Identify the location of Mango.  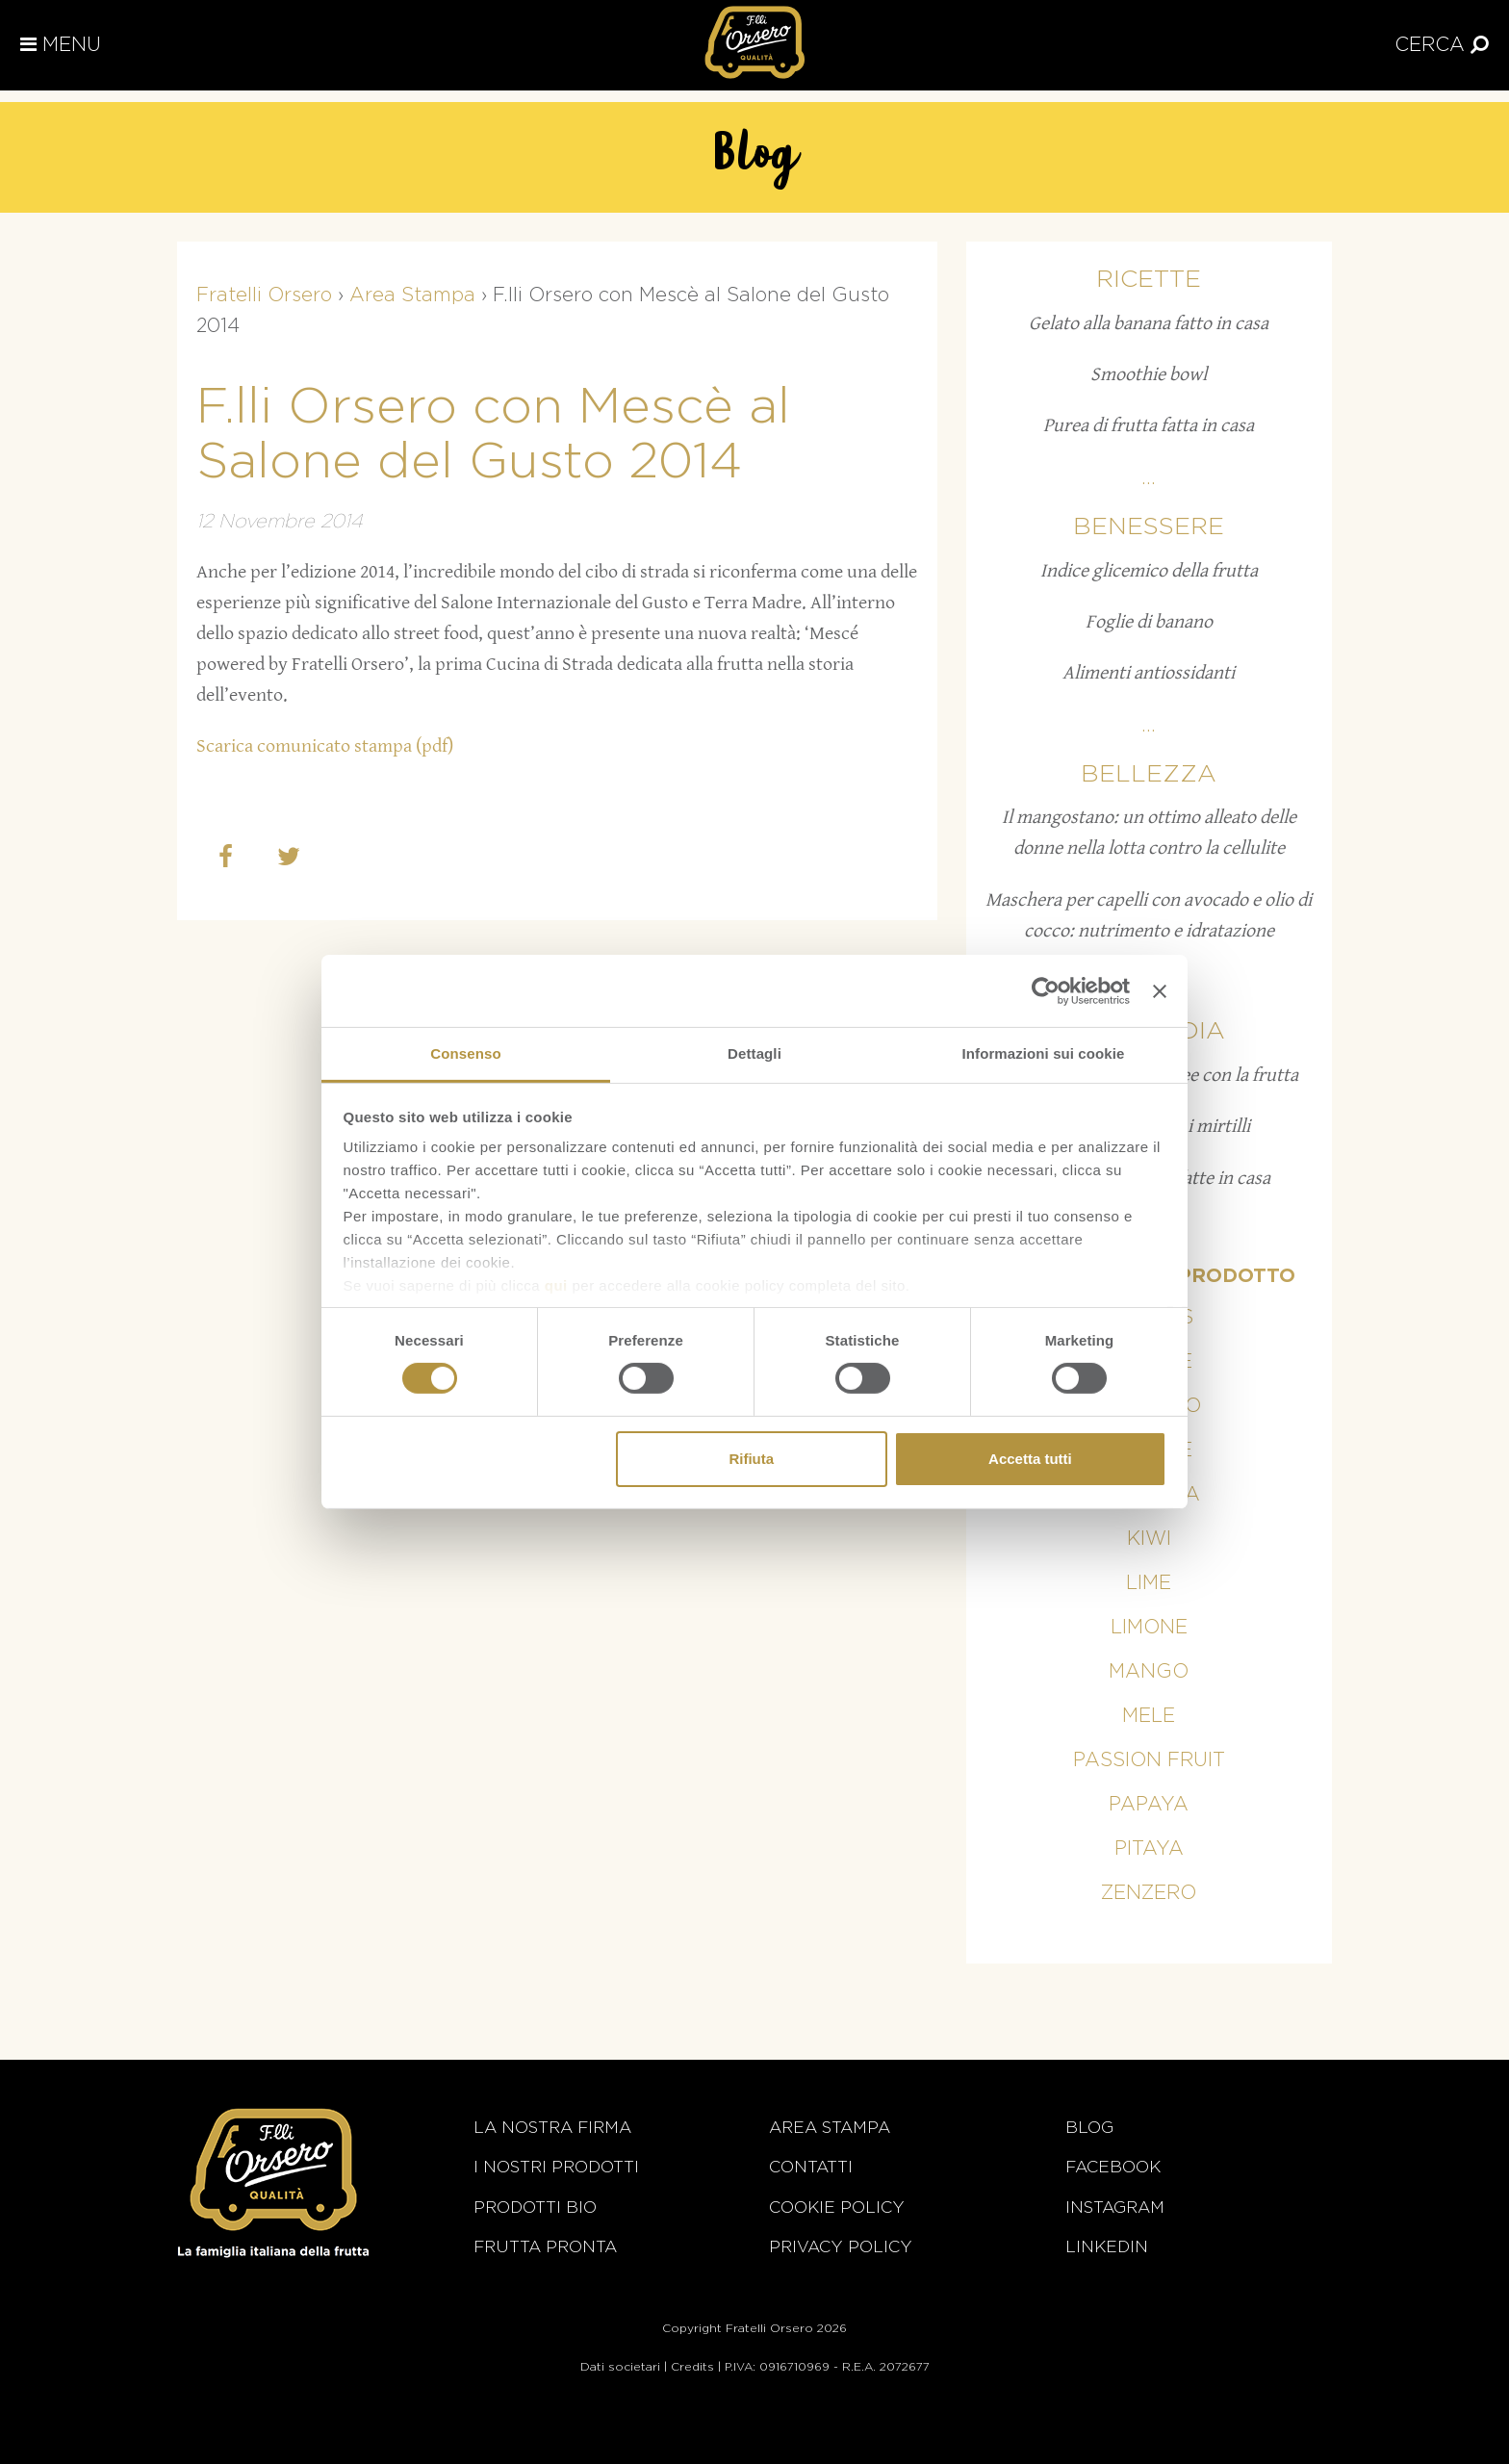
(1149, 1671).